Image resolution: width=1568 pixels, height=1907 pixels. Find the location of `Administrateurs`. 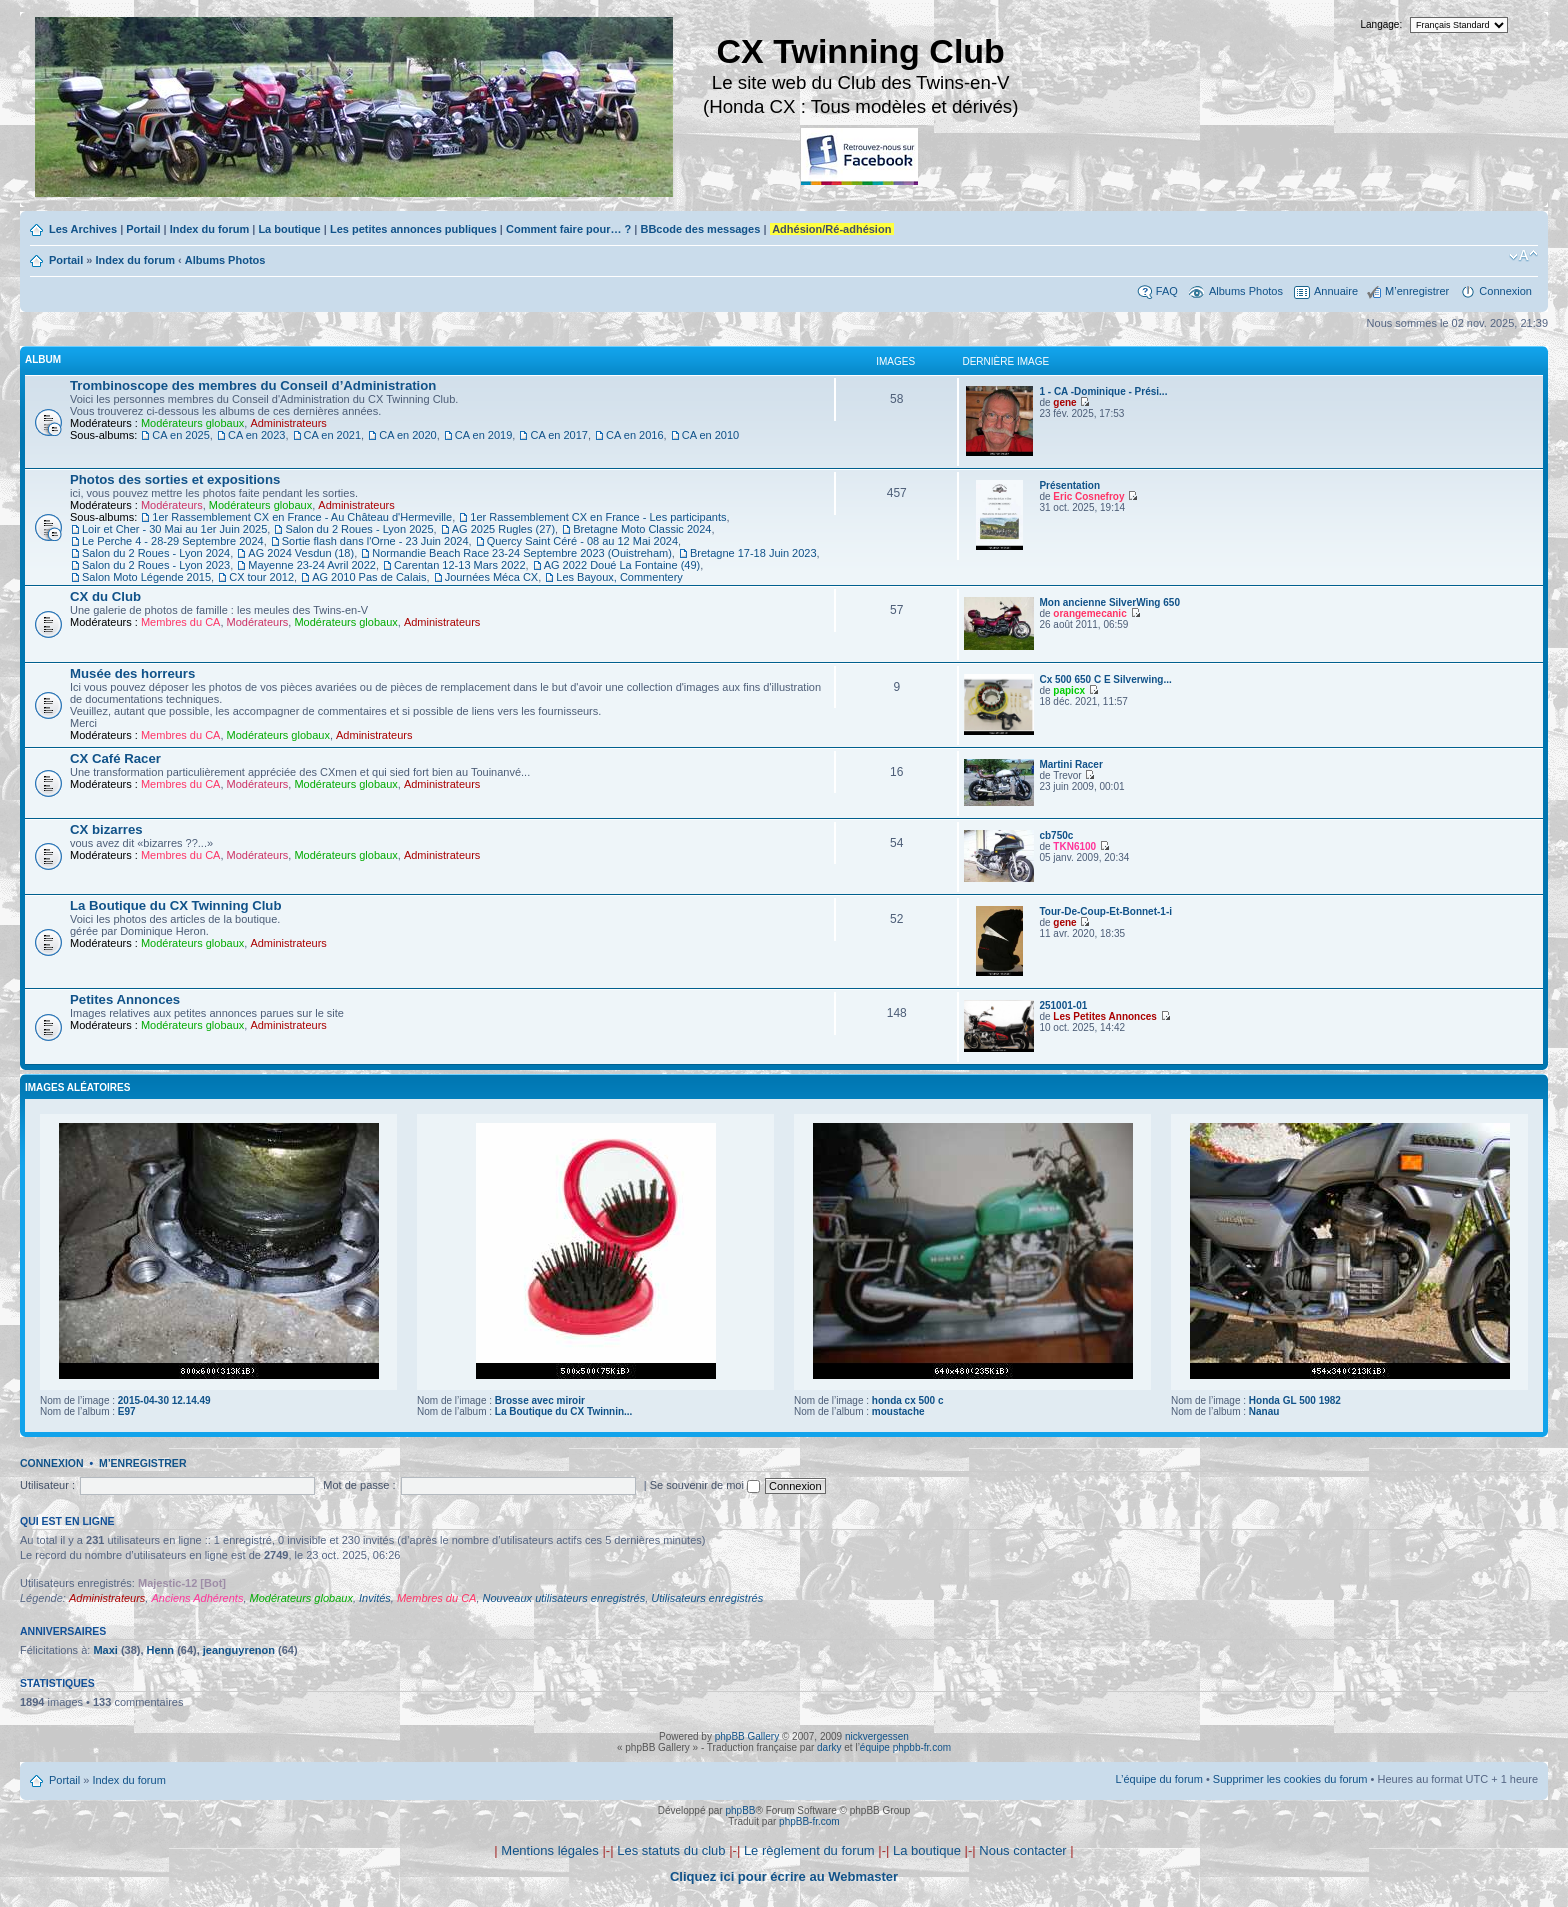

Administrateurs is located at coordinates (288, 423).